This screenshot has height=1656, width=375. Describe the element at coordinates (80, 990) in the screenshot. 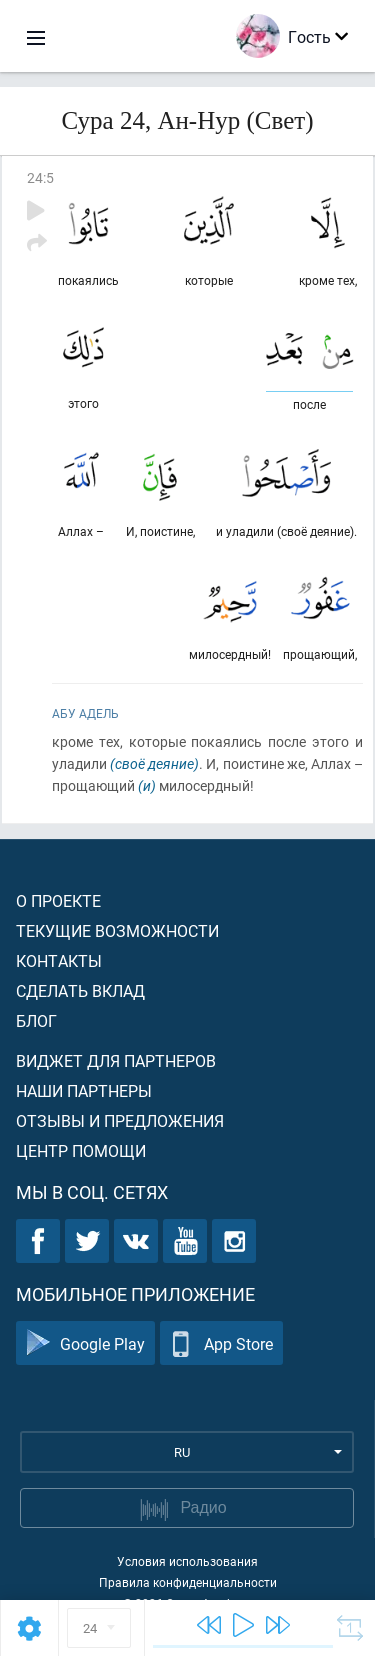

I see `Сделать вклад` at that location.